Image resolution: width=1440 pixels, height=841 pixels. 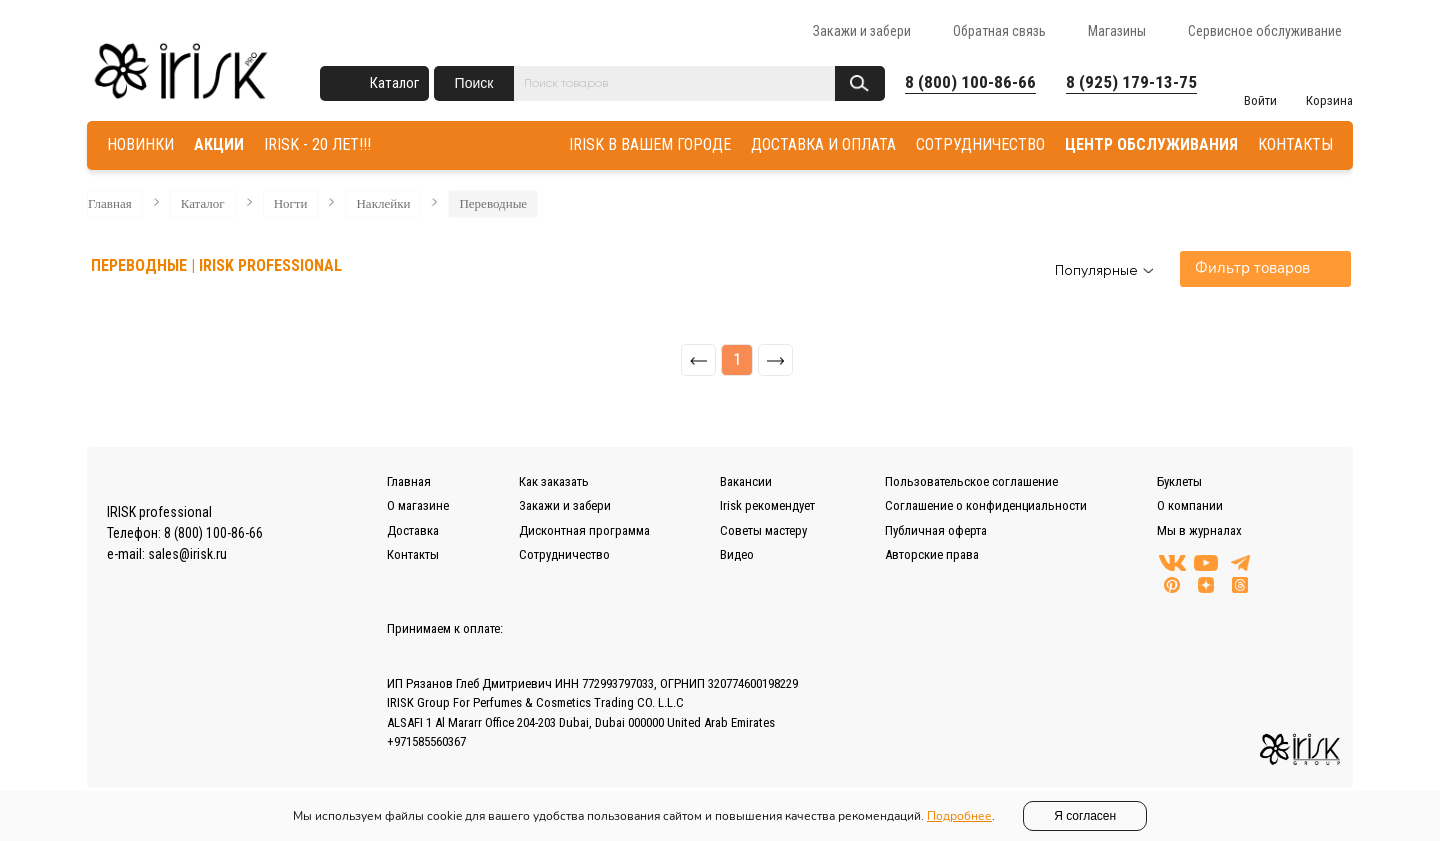 I want to click on Сотрудничество, so click(x=564, y=554).